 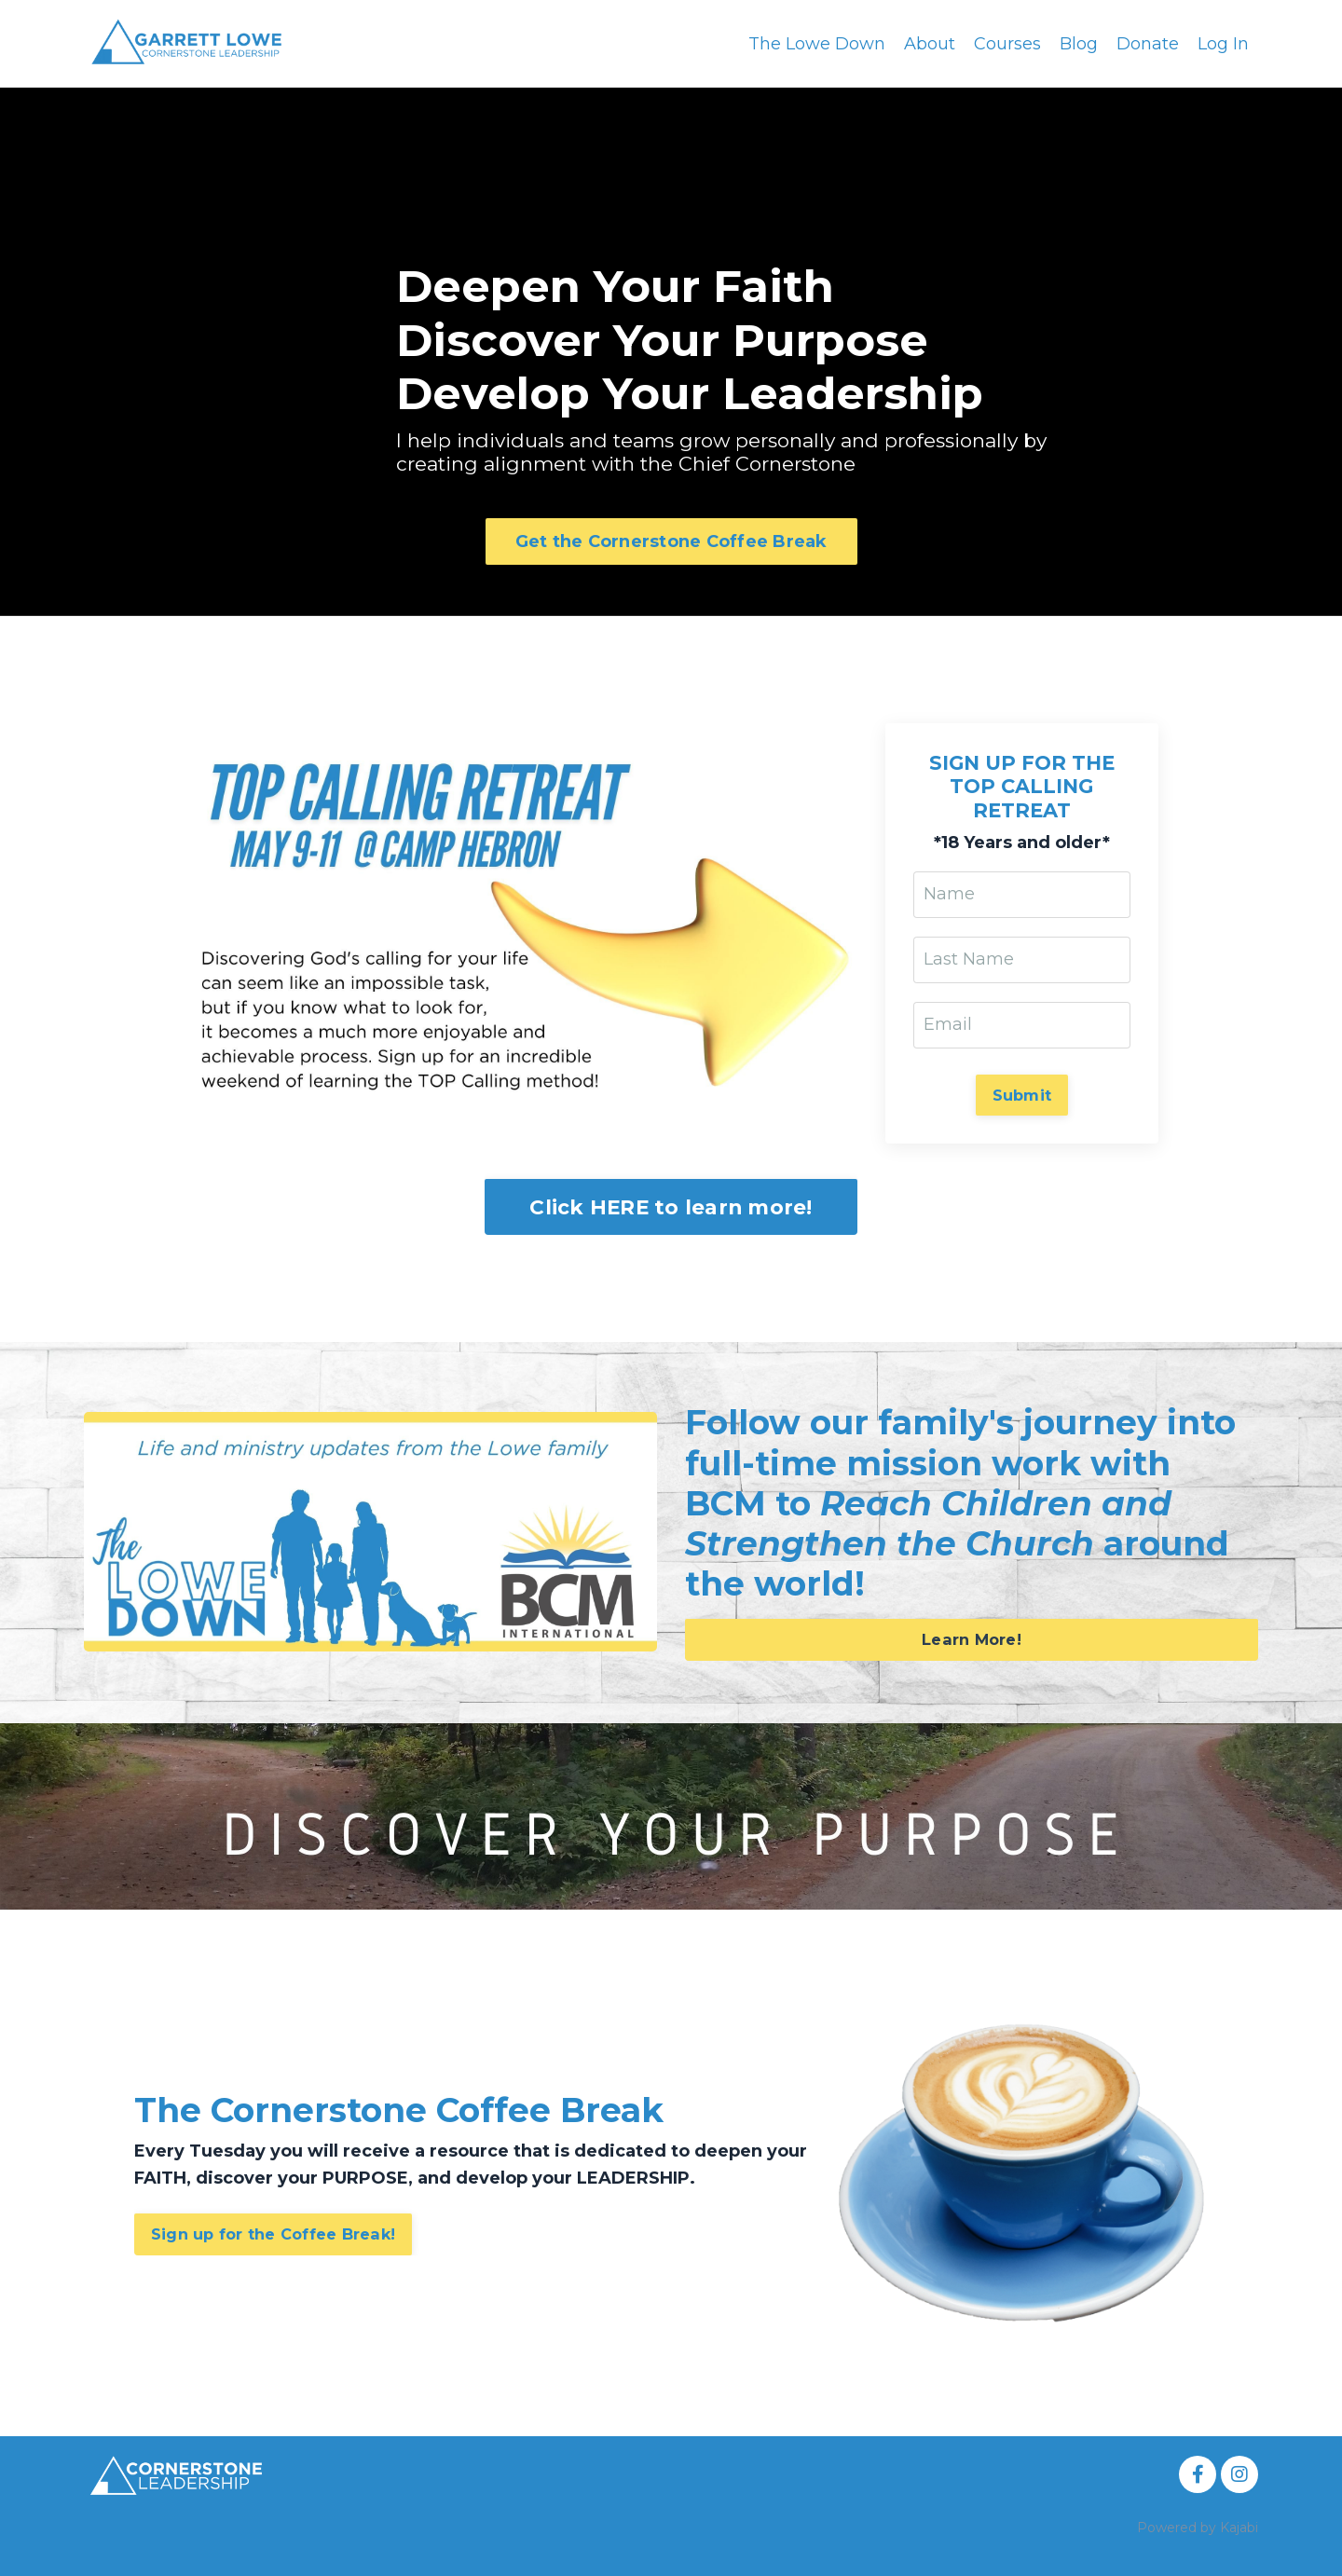 I want to click on Click HERE to learn more! [button], so click(x=670, y=1207).